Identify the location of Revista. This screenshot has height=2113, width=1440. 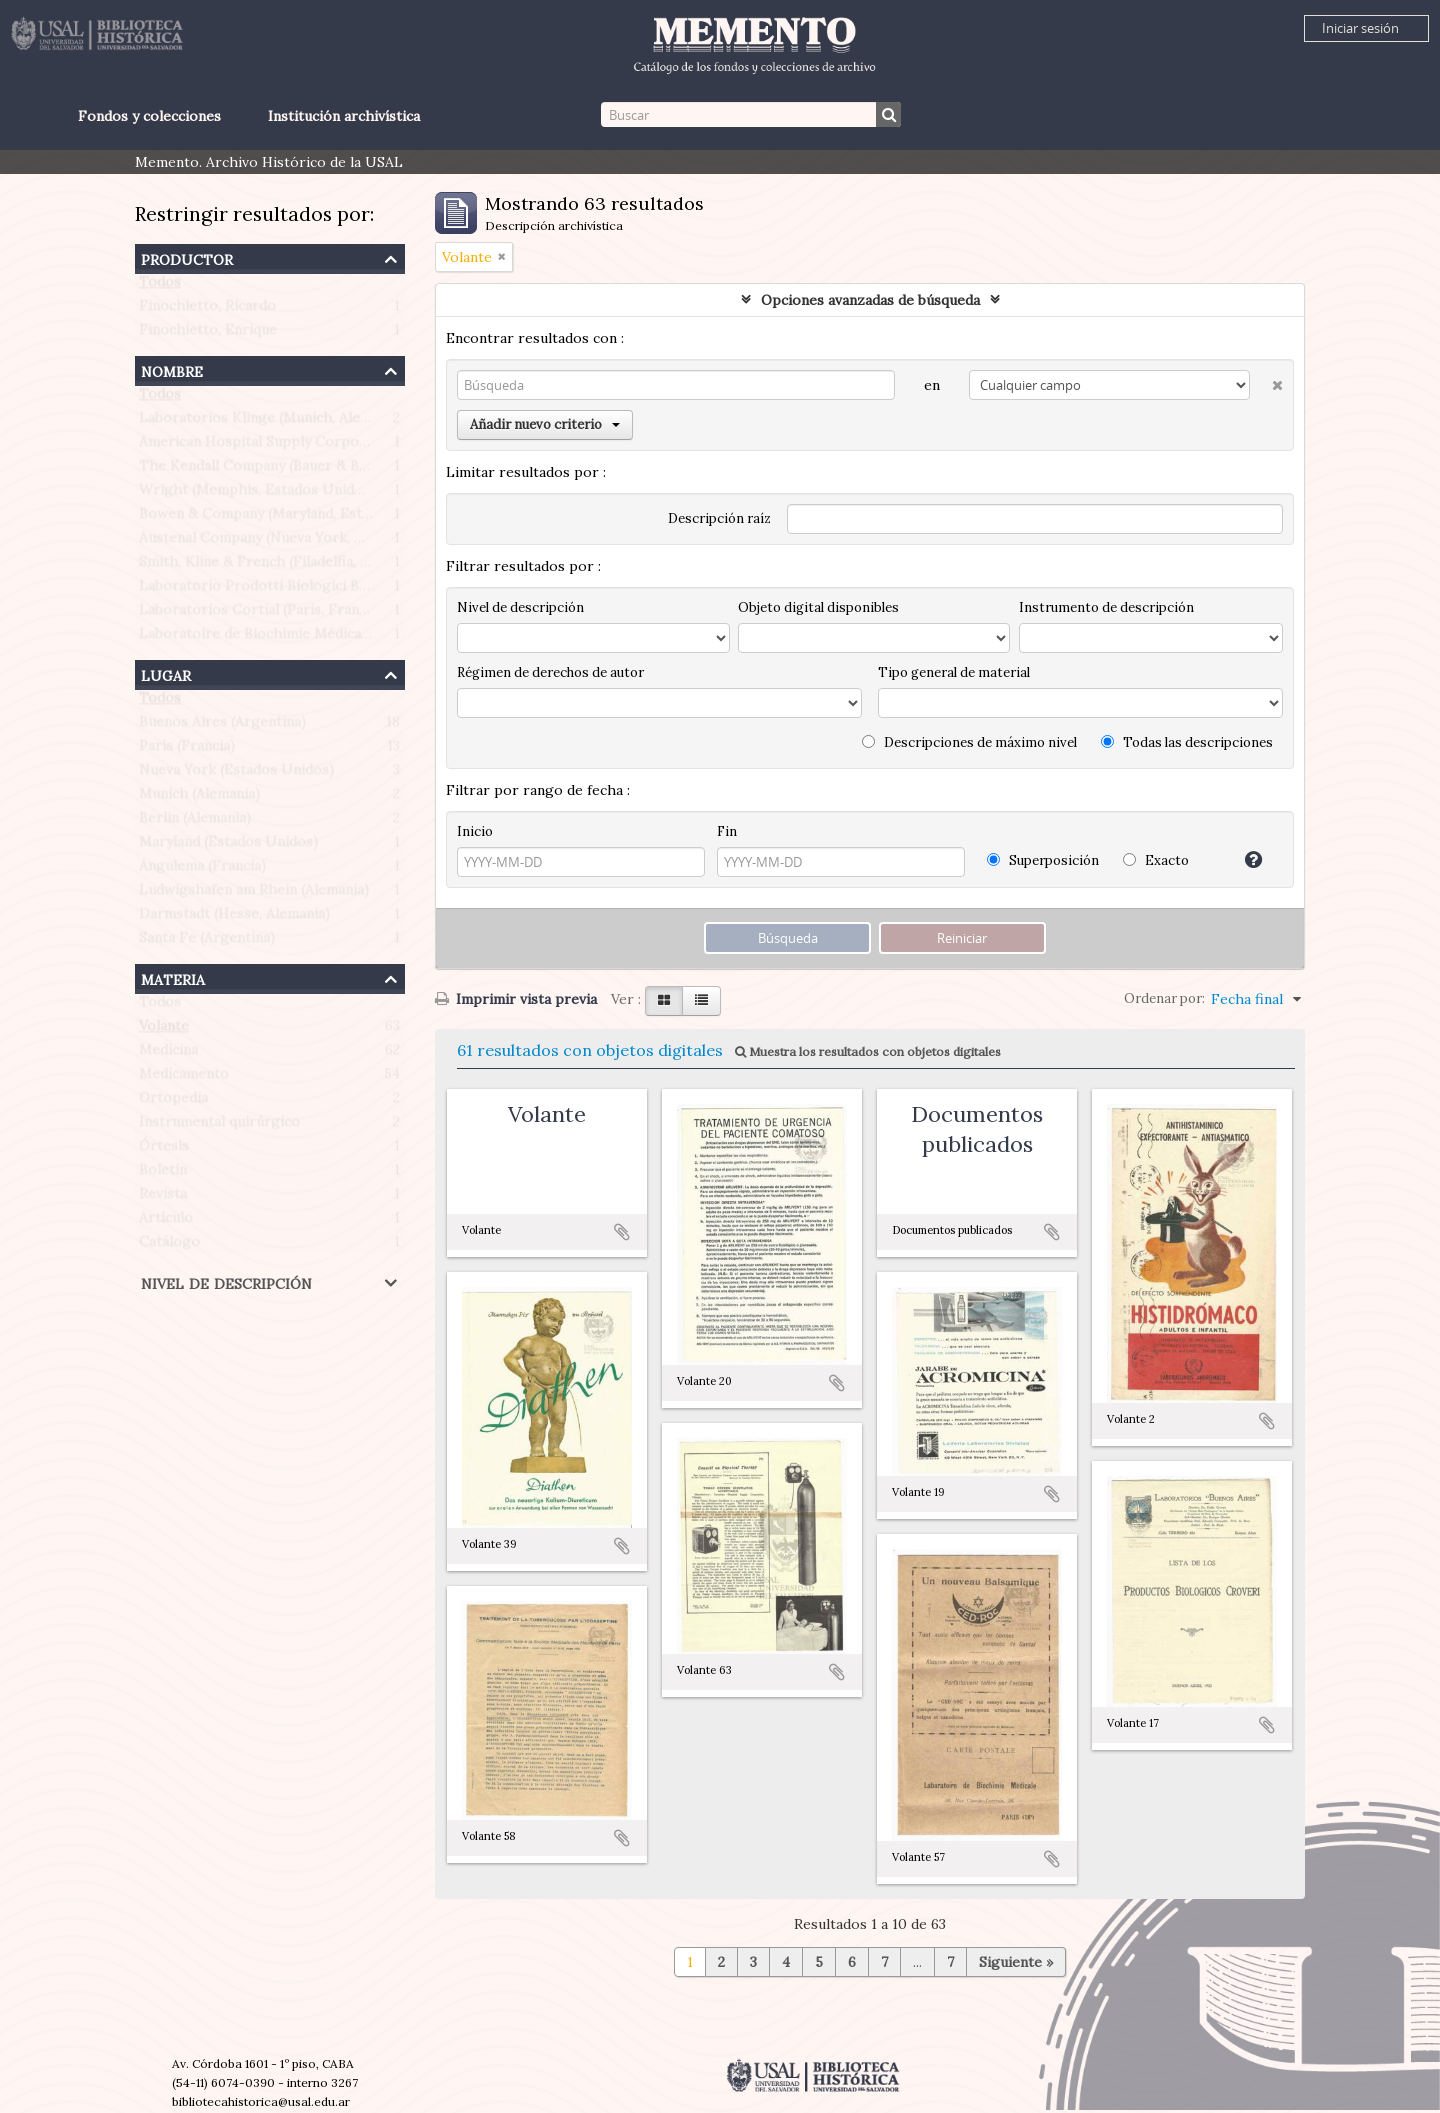
(163, 1198).